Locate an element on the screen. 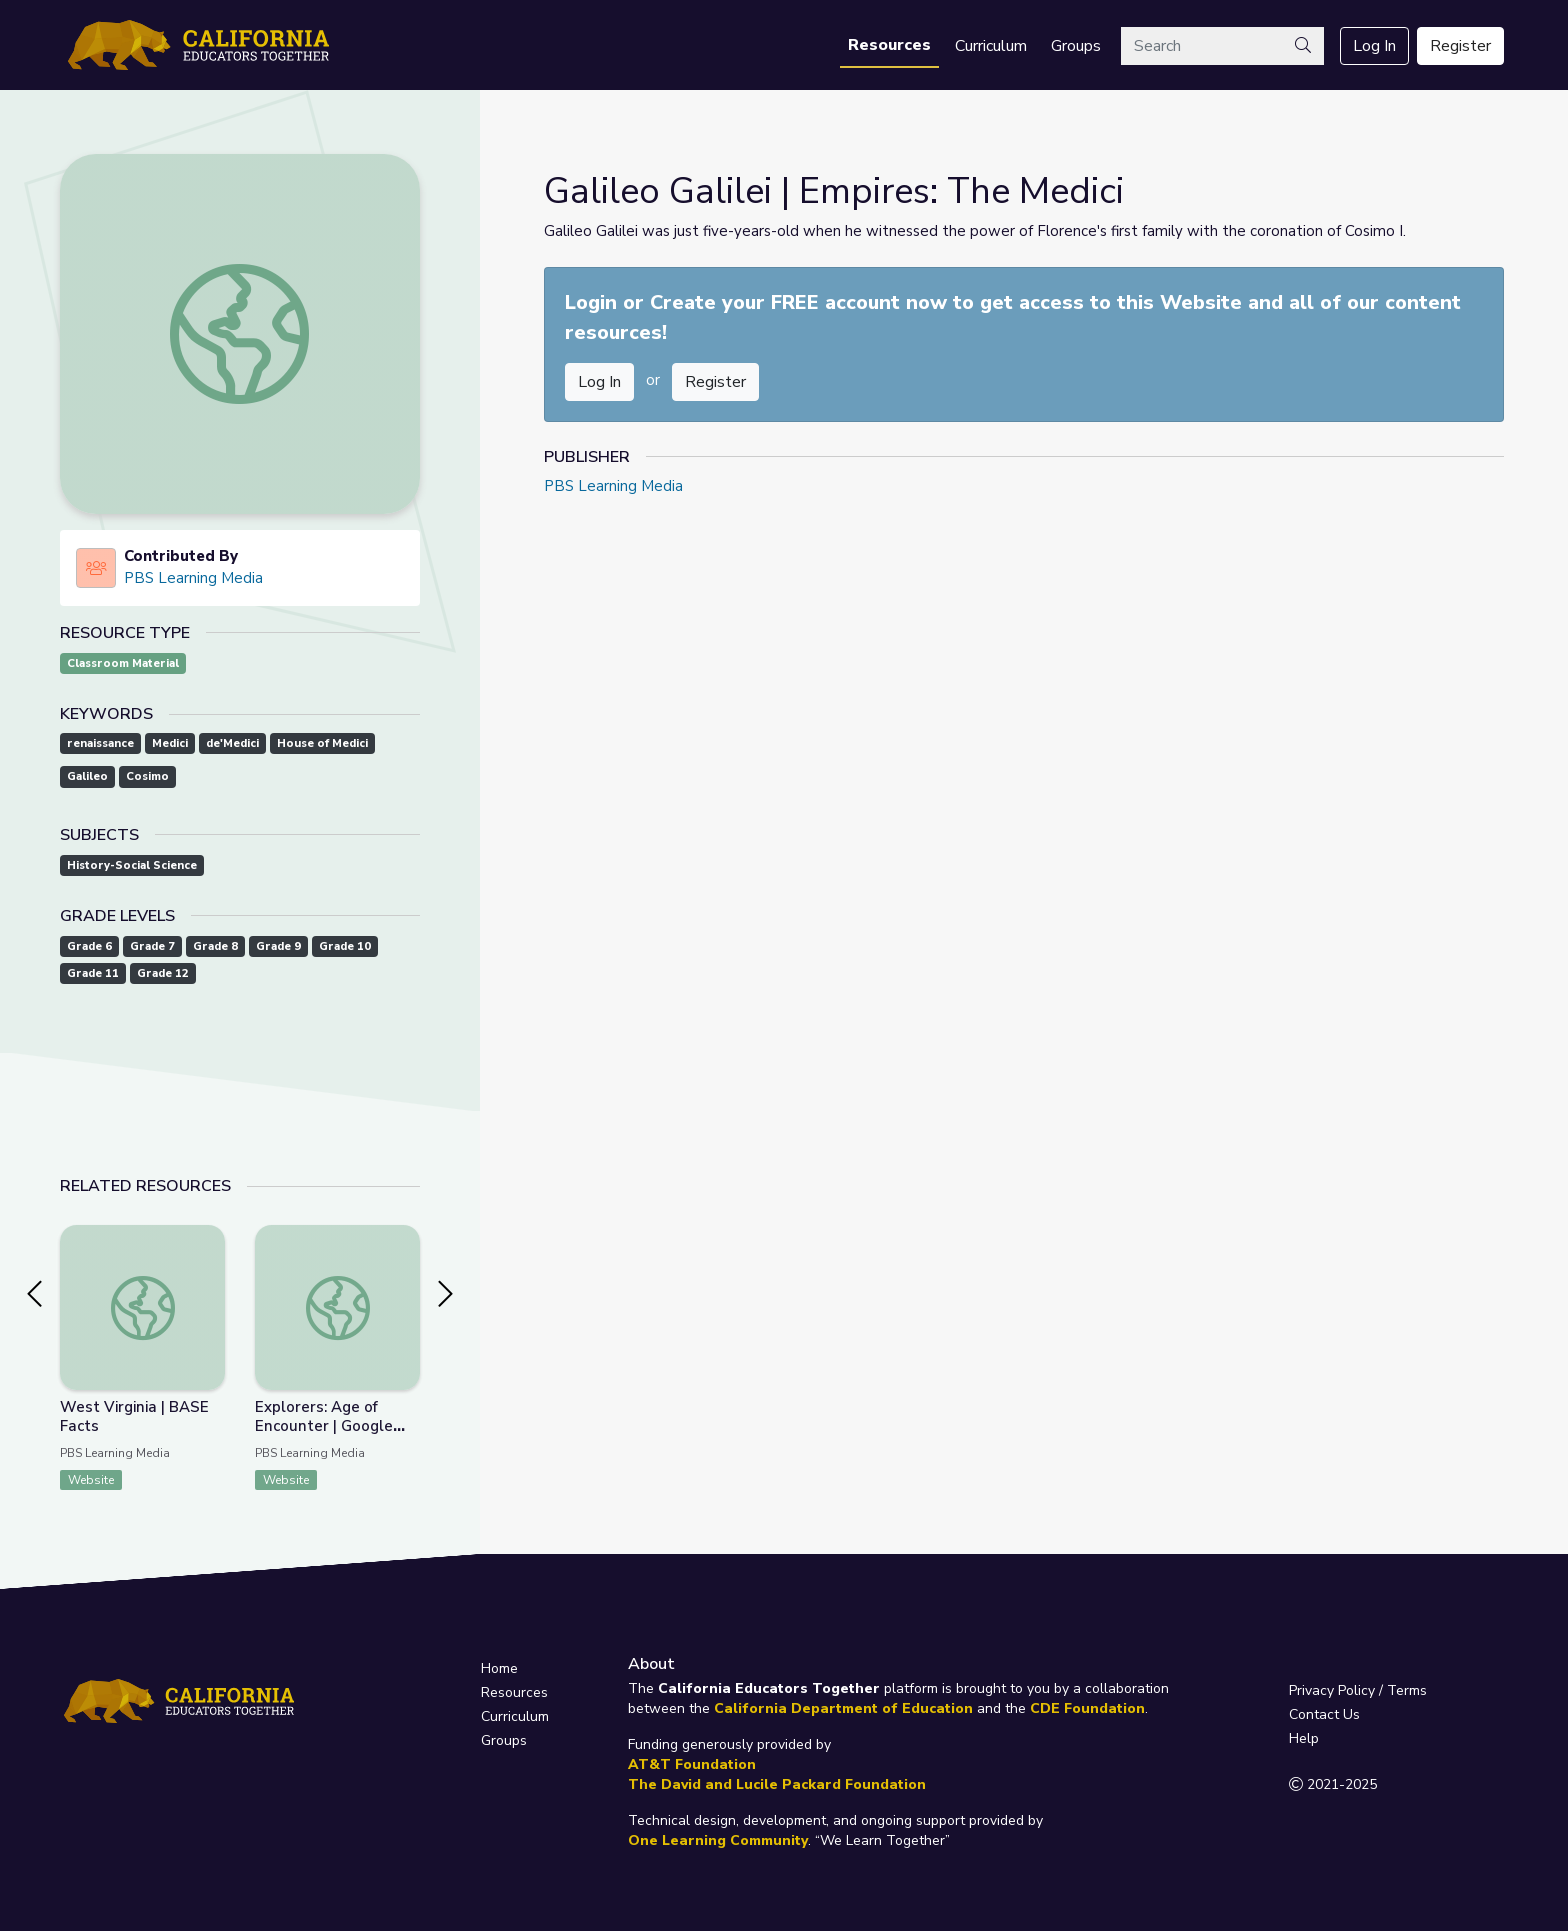  de'Medici is located at coordinates (232, 743).